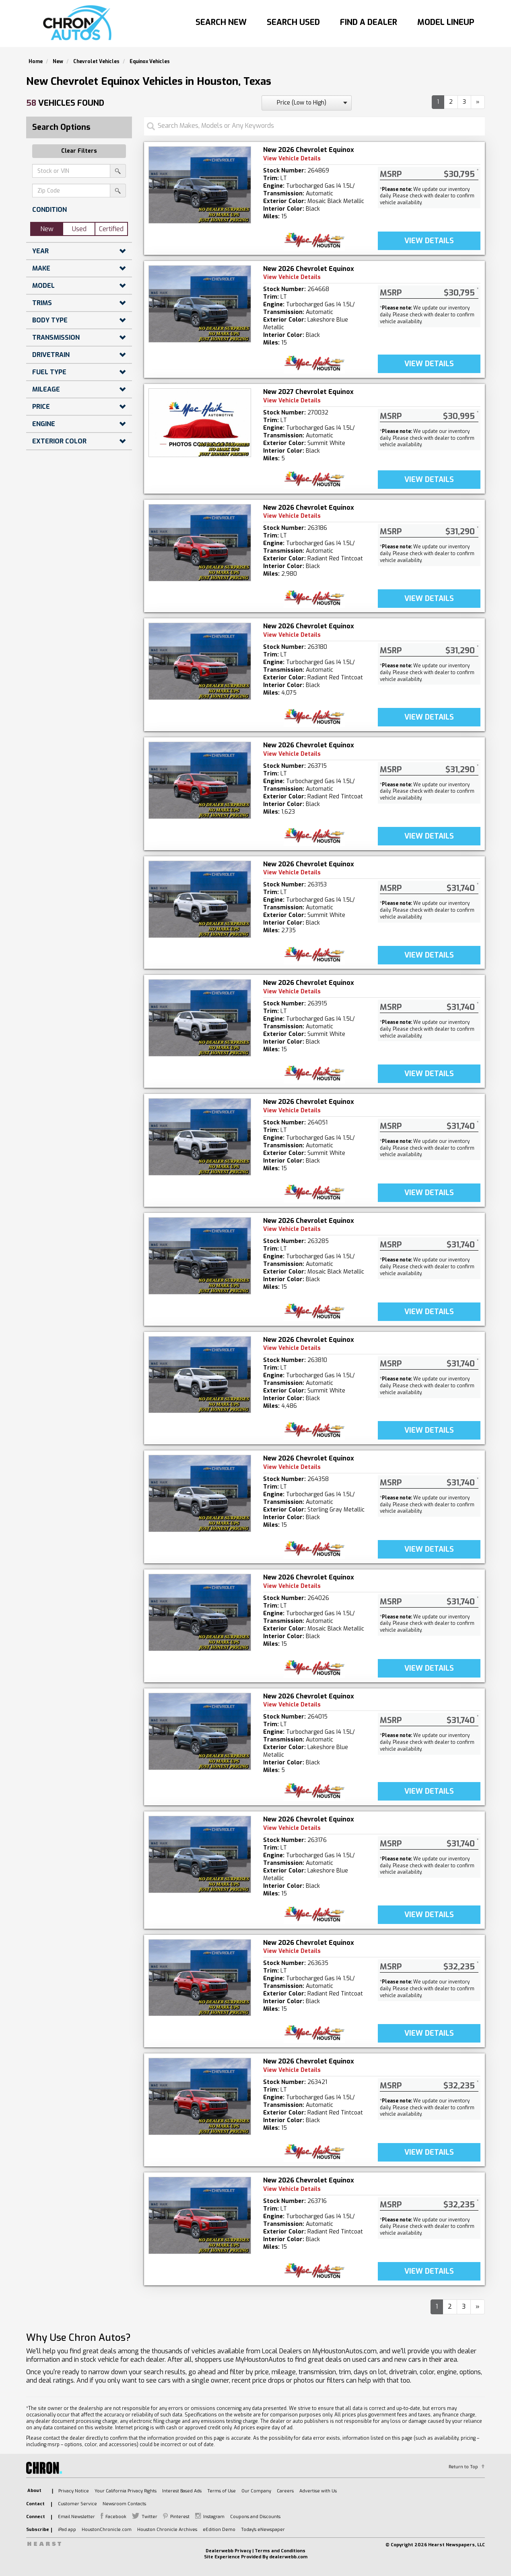 The width and height of the screenshot is (511, 2576). What do you see at coordinates (307, 103) in the screenshot?
I see `[sort search]` at bounding box center [307, 103].